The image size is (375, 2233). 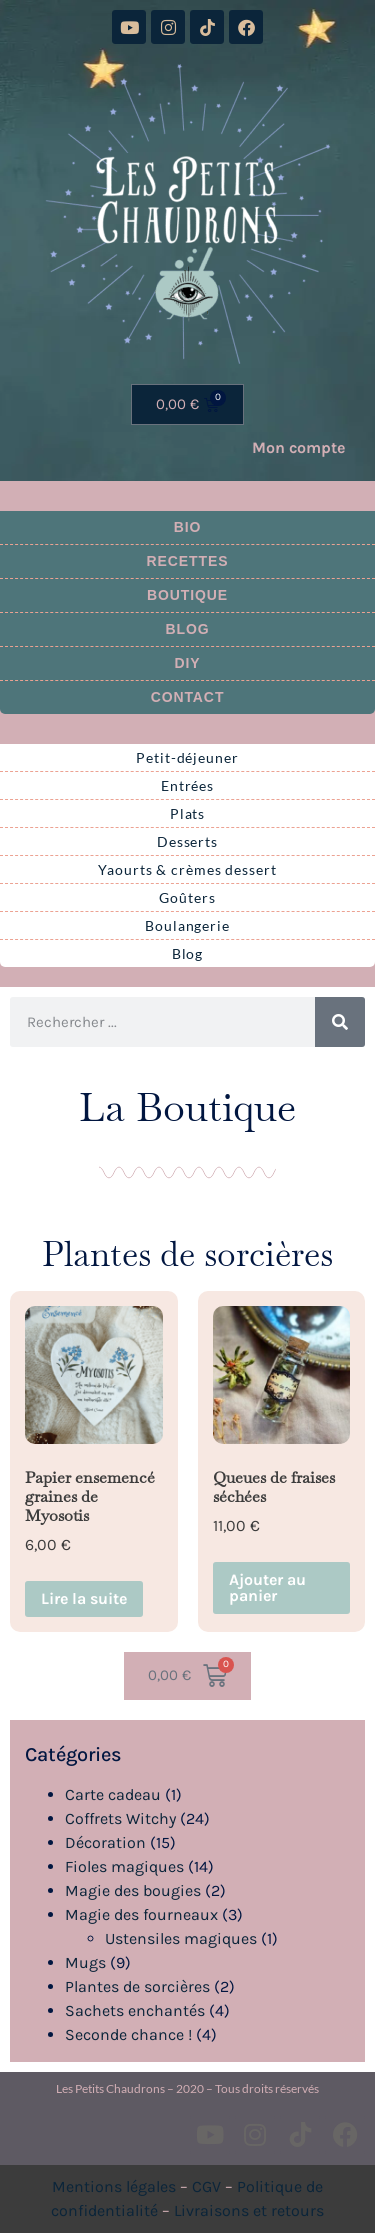 I want to click on Lire la suite [En savoir plus sur “Papier ensemencé graines de Myosotis”], so click(x=84, y=1598).